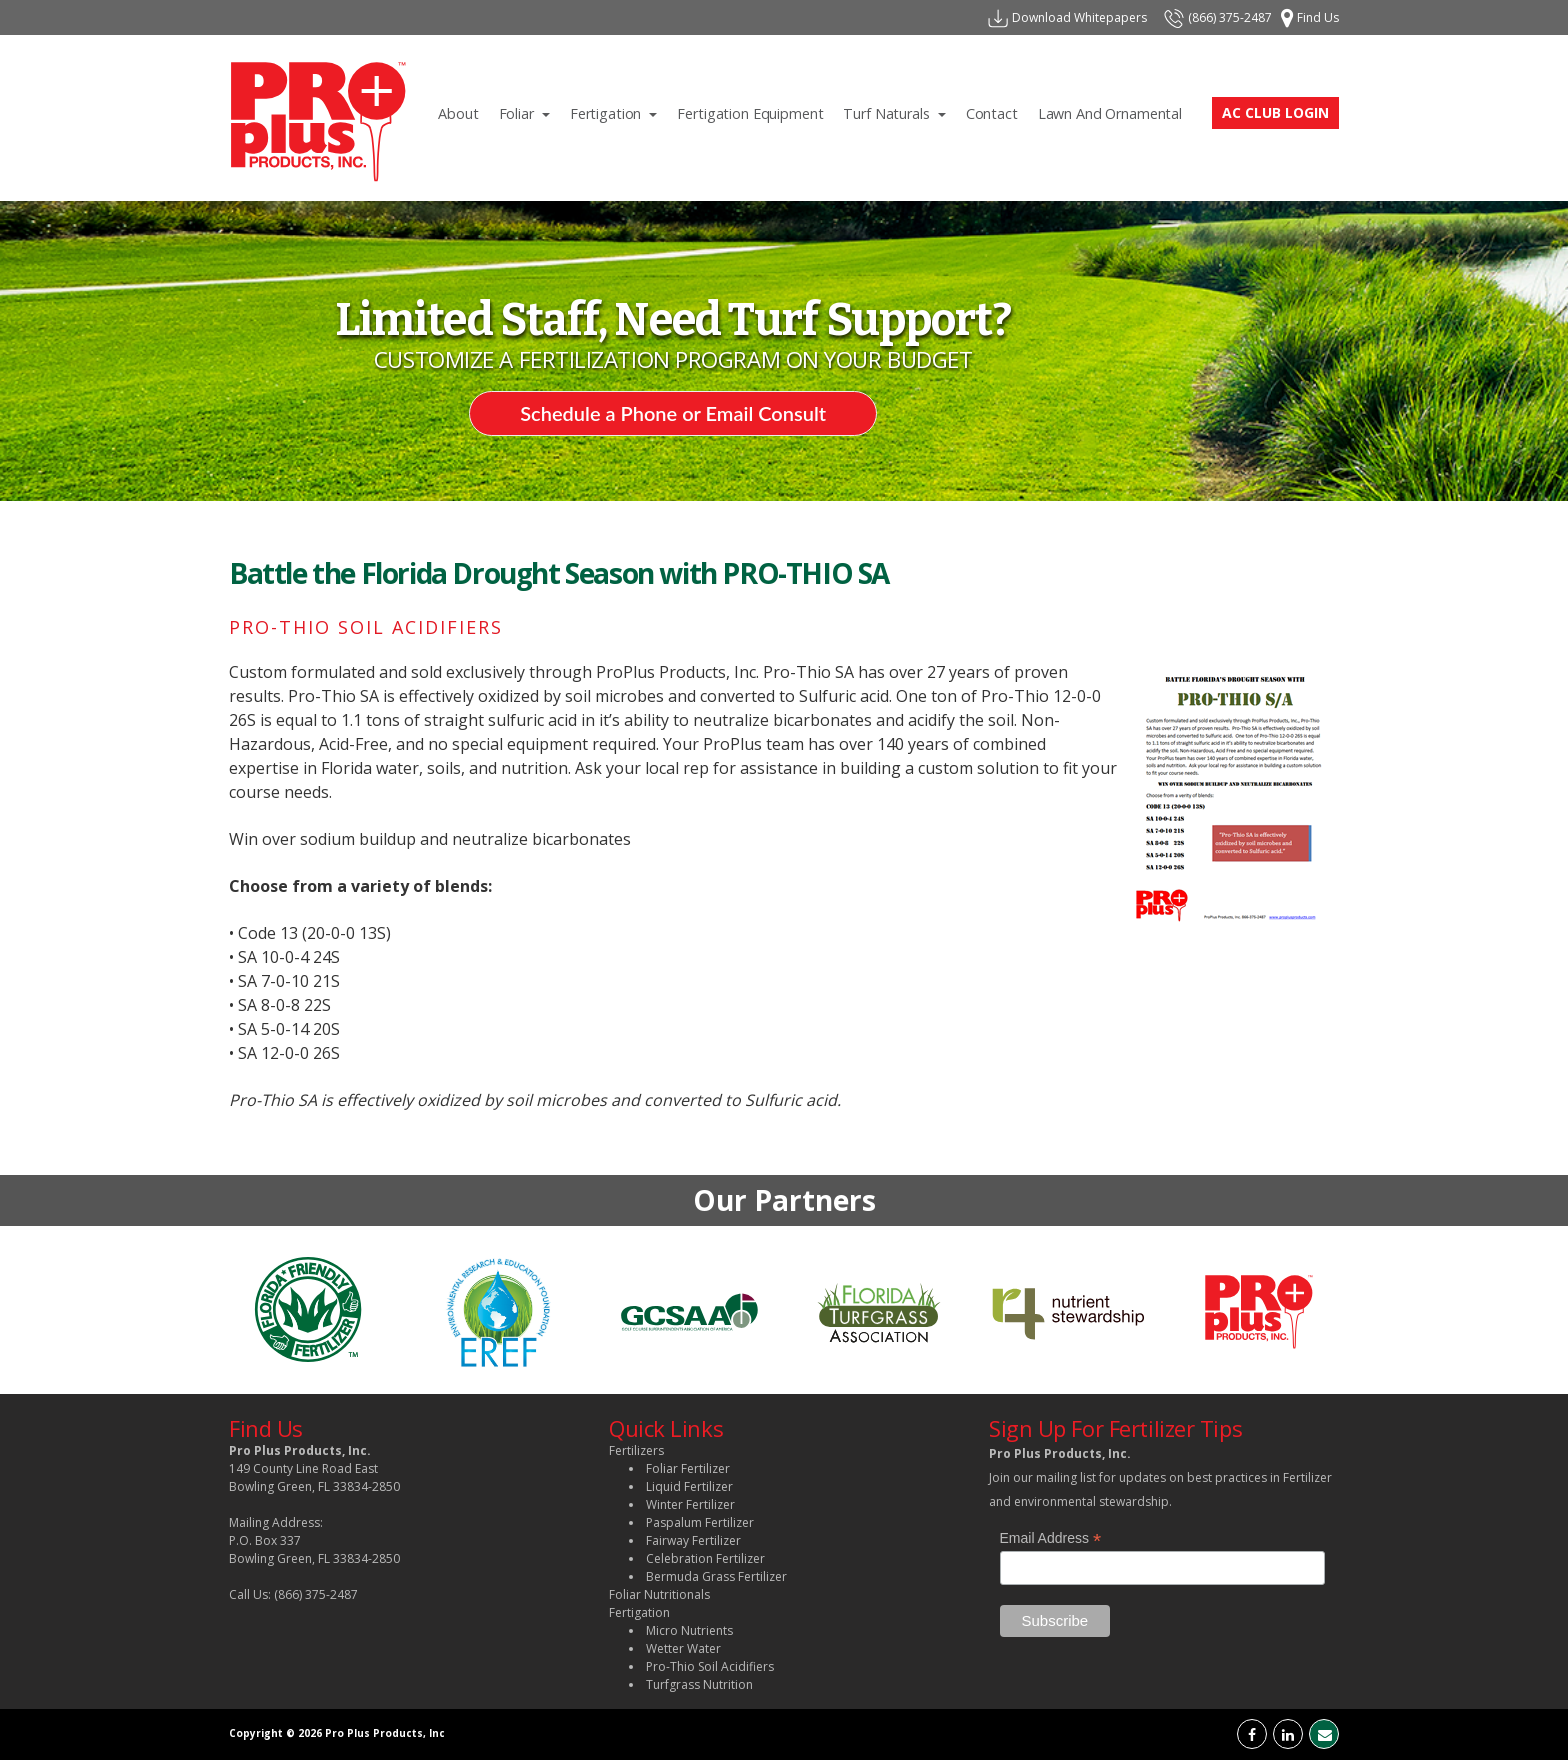 Image resolution: width=1568 pixels, height=1760 pixels. What do you see at coordinates (1275, 112) in the screenshot?
I see `AC CLUB LOGIN` at bounding box center [1275, 112].